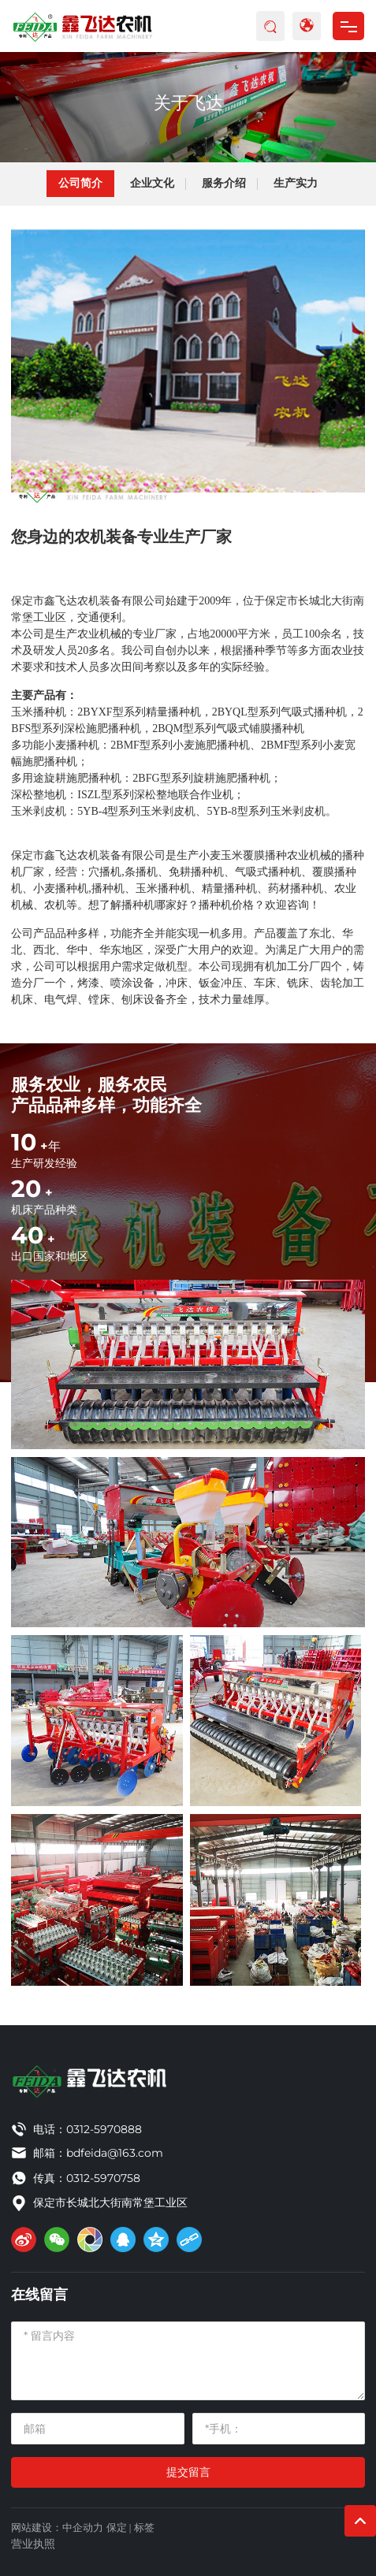 The image size is (376, 2576). Describe the element at coordinates (144, 2527) in the screenshot. I see `标签` at that location.